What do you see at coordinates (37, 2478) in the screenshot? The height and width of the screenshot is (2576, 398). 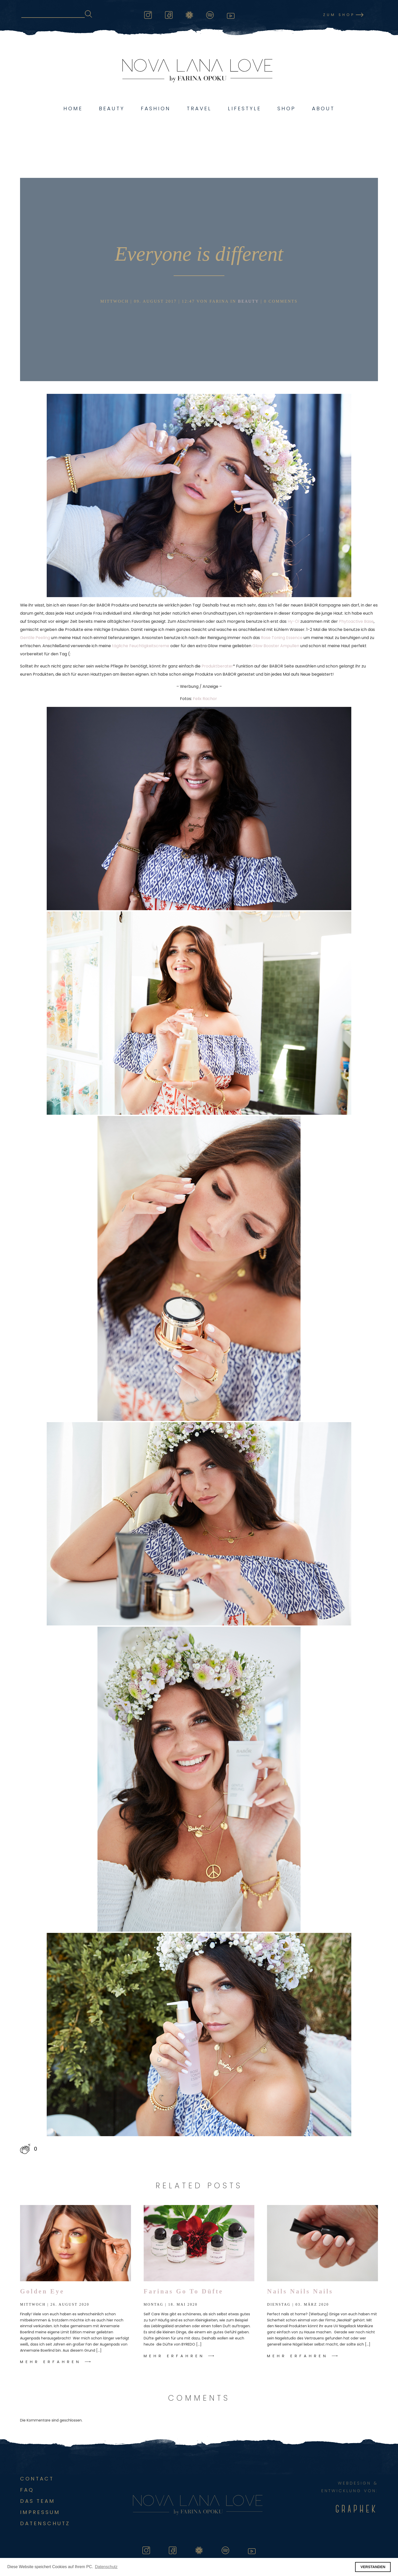 I see `Contact` at bounding box center [37, 2478].